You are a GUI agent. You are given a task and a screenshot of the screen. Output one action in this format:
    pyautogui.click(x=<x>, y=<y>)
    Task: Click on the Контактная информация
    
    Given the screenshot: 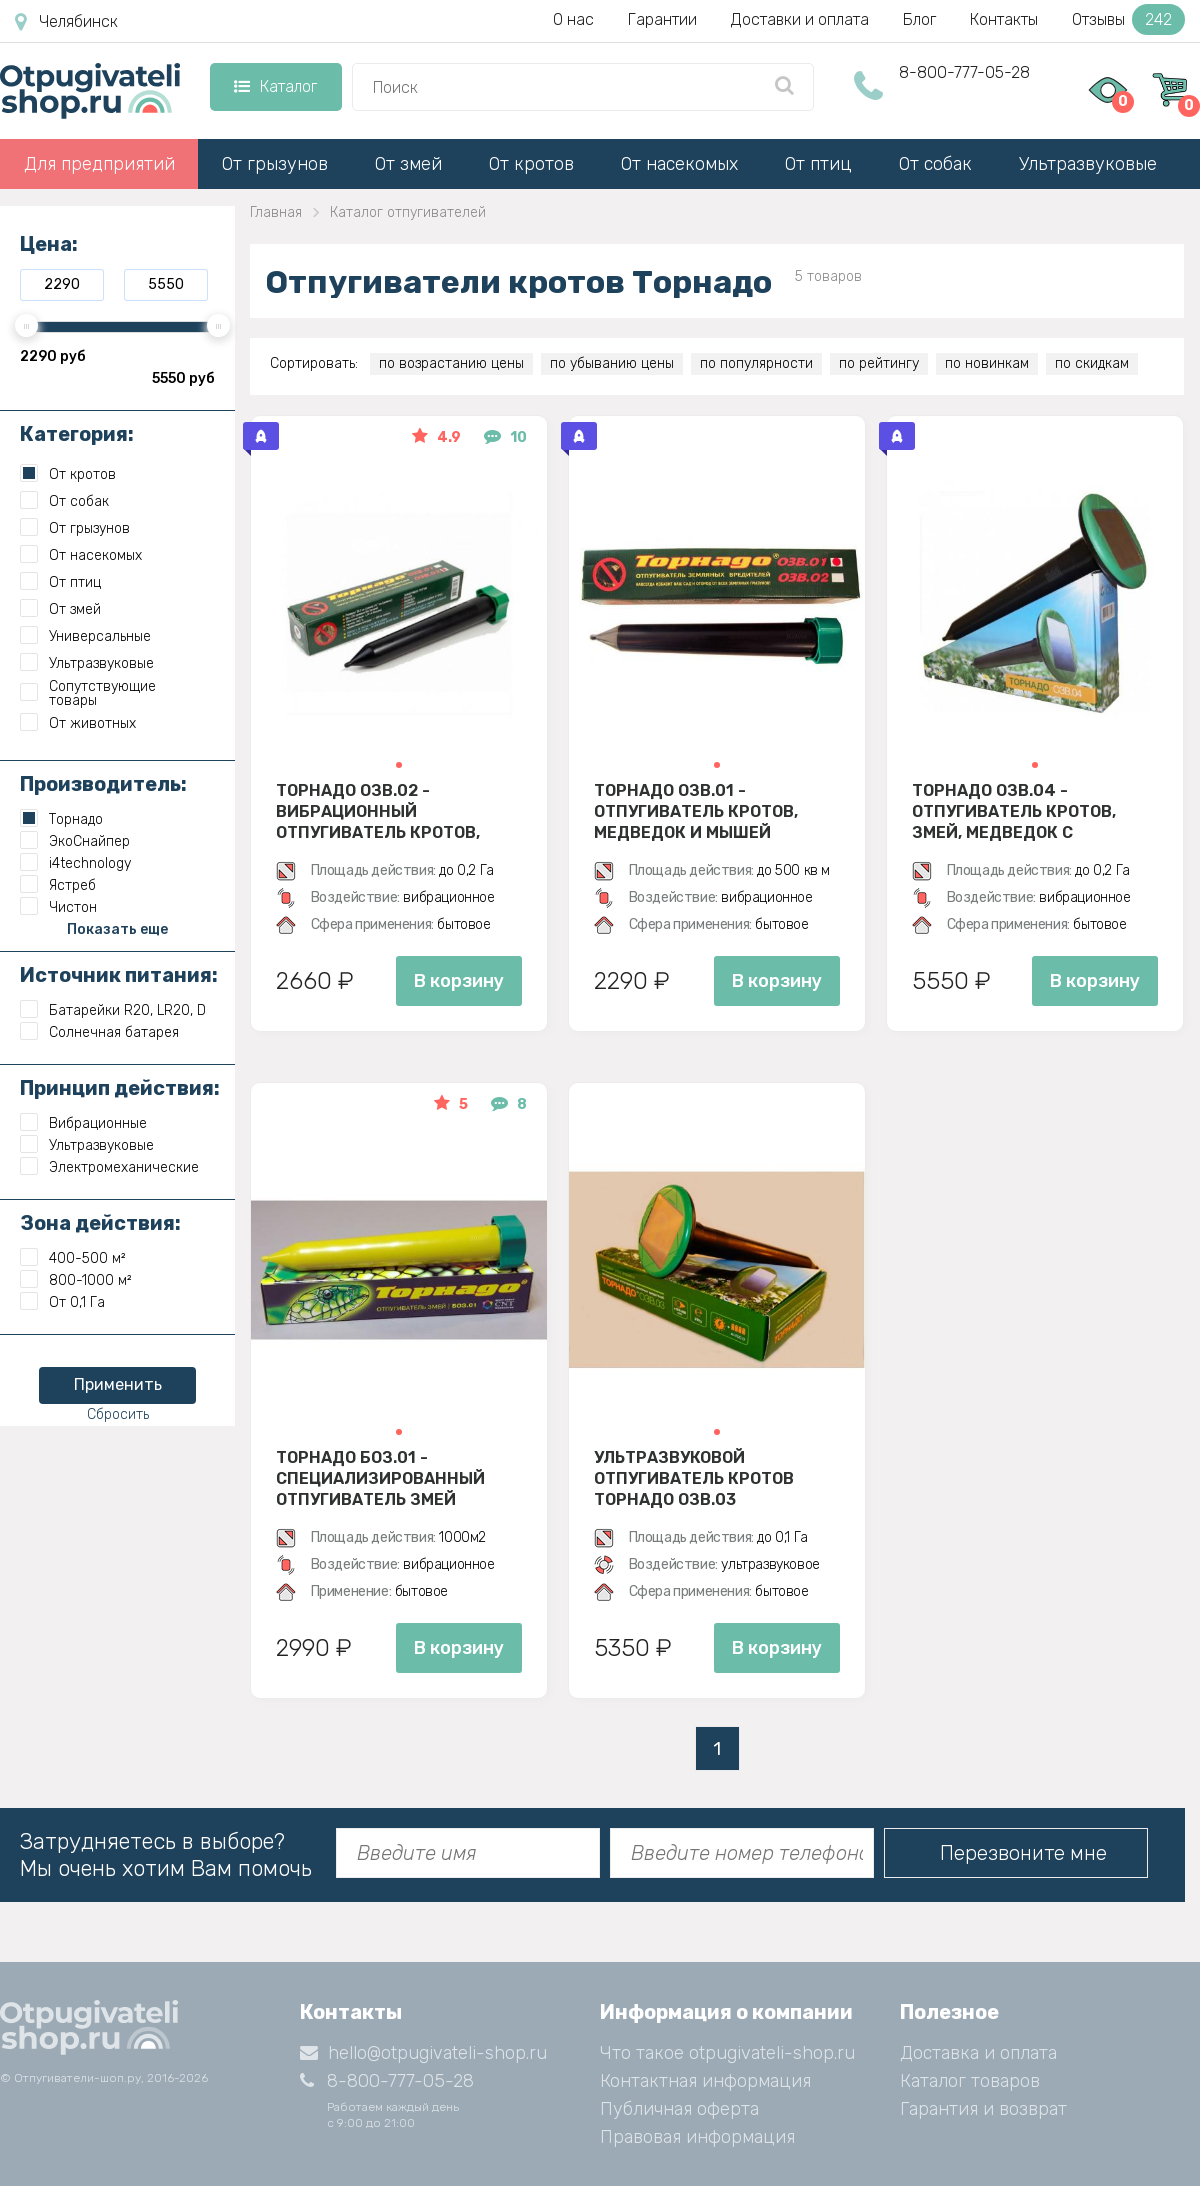 What is the action you would take?
    pyautogui.click(x=705, y=2081)
    